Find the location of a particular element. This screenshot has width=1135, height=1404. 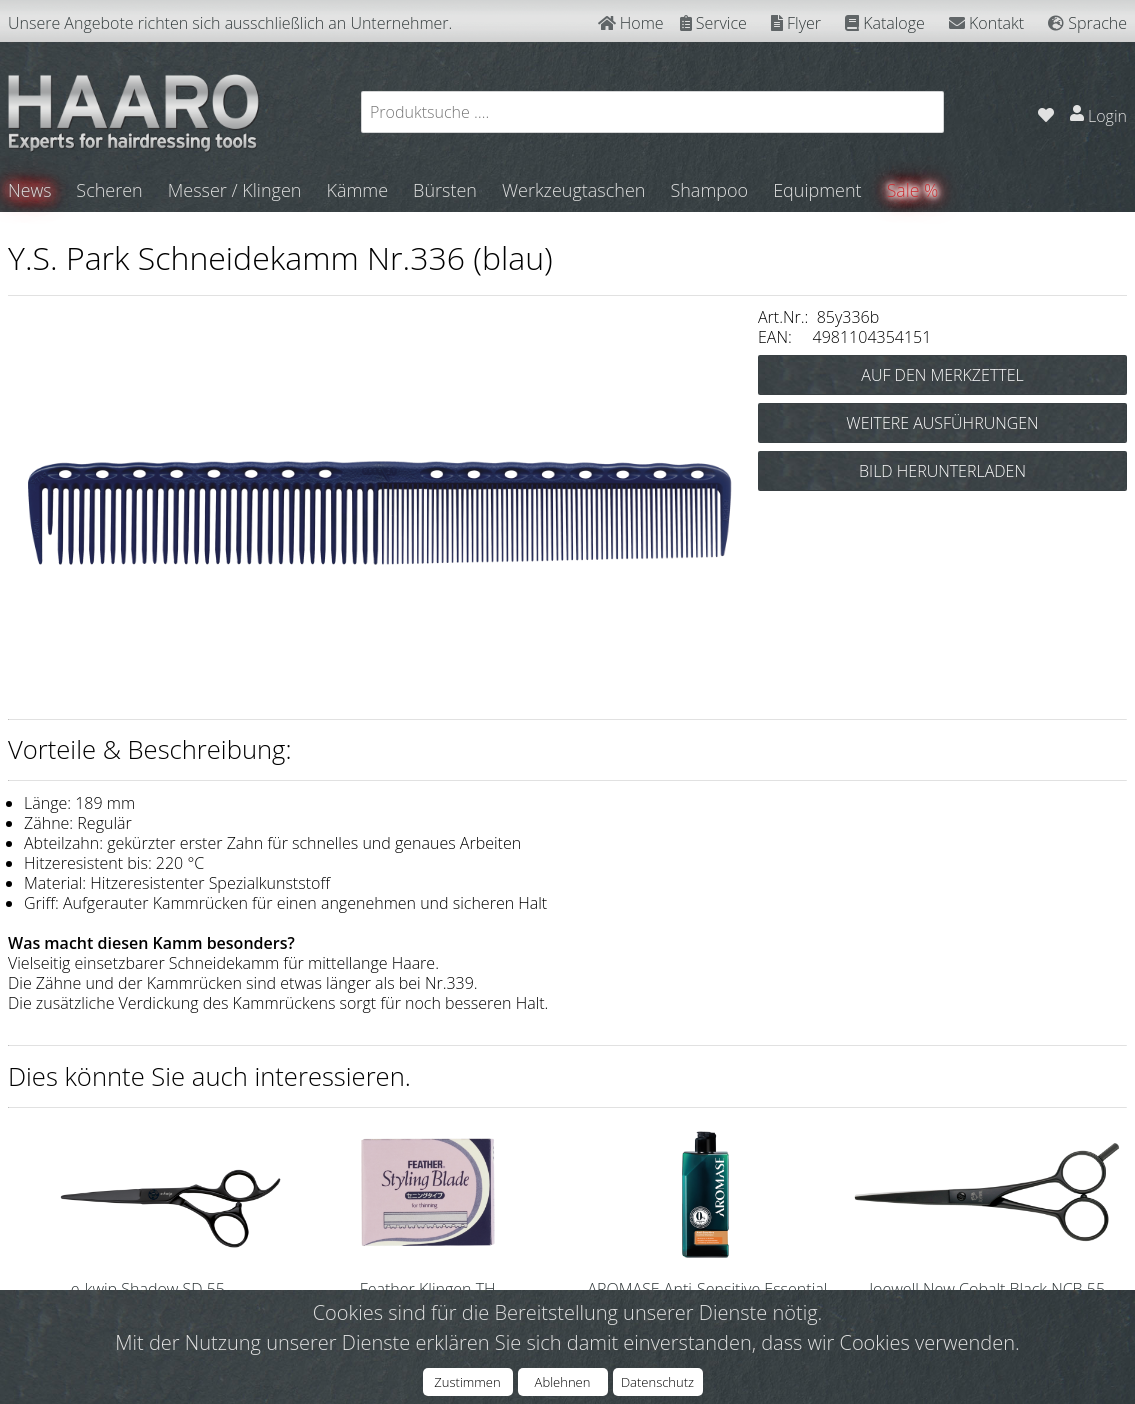

Ablehnen is located at coordinates (563, 1382).